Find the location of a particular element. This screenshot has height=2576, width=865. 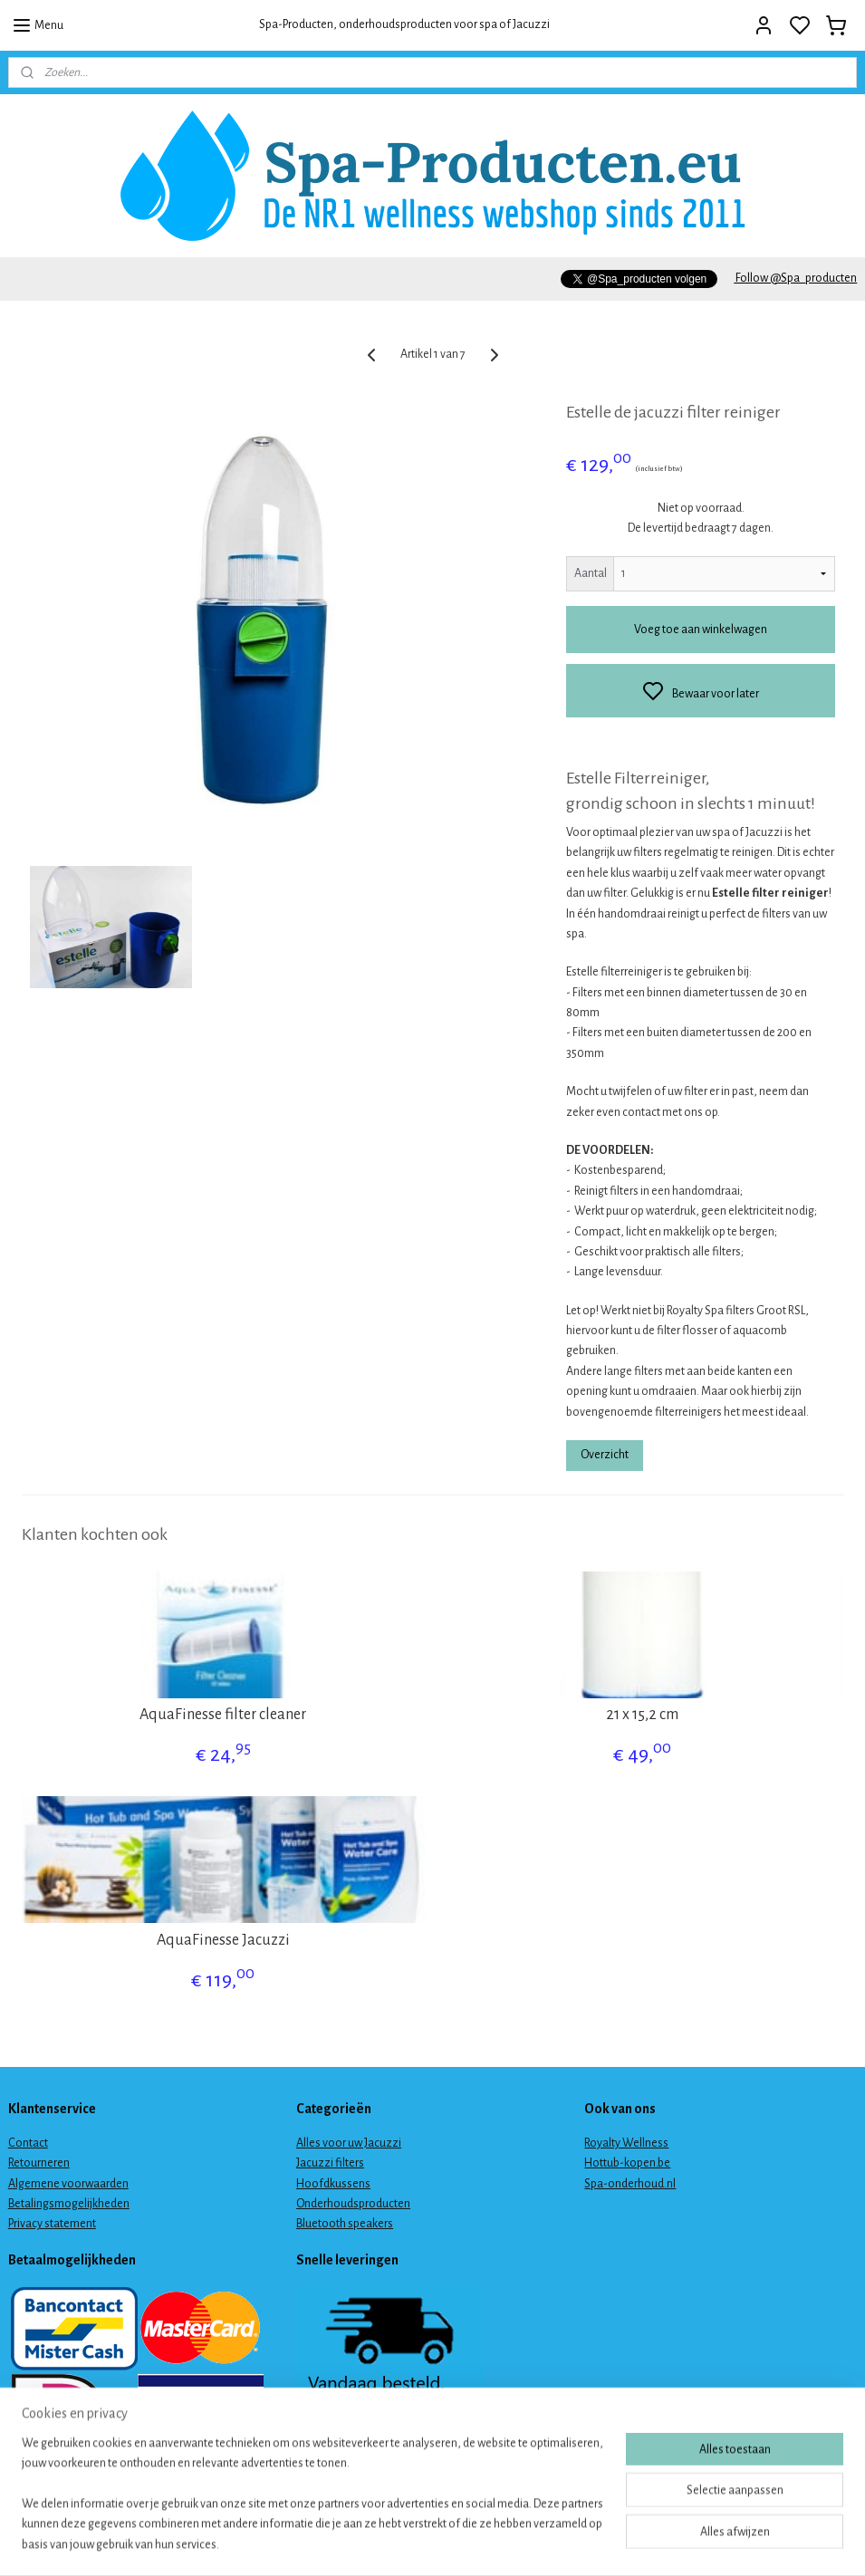

Hoofdkussens is located at coordinates (333, 2183).